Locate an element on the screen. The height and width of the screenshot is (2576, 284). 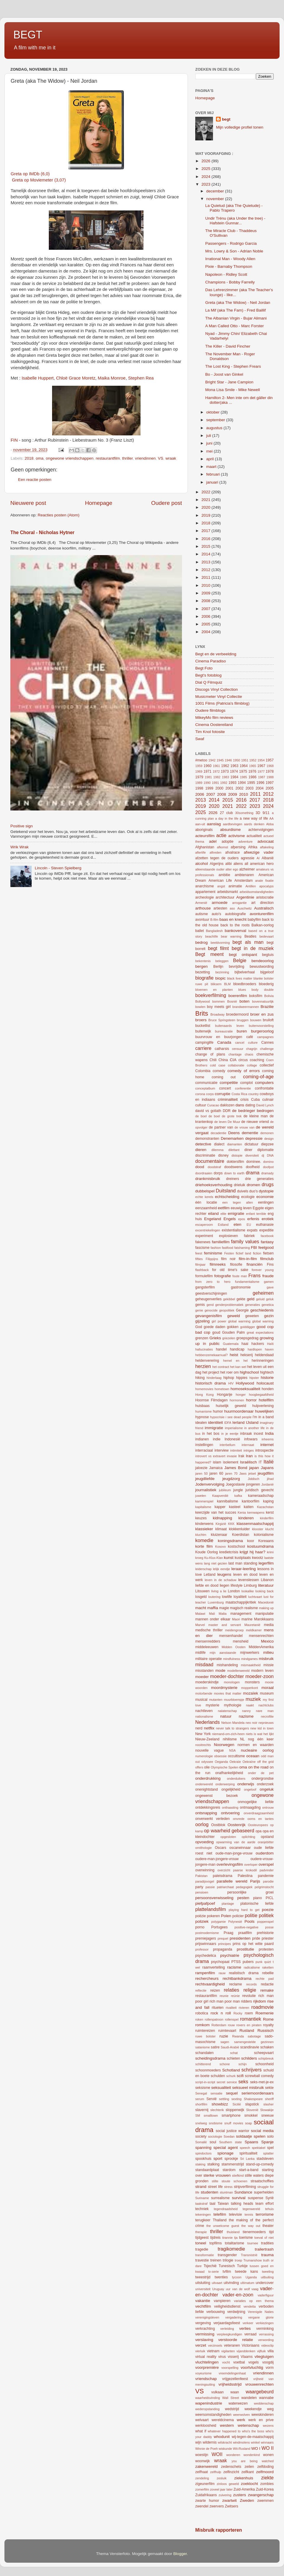
wetenschap is located at coordinates (248, 2425).